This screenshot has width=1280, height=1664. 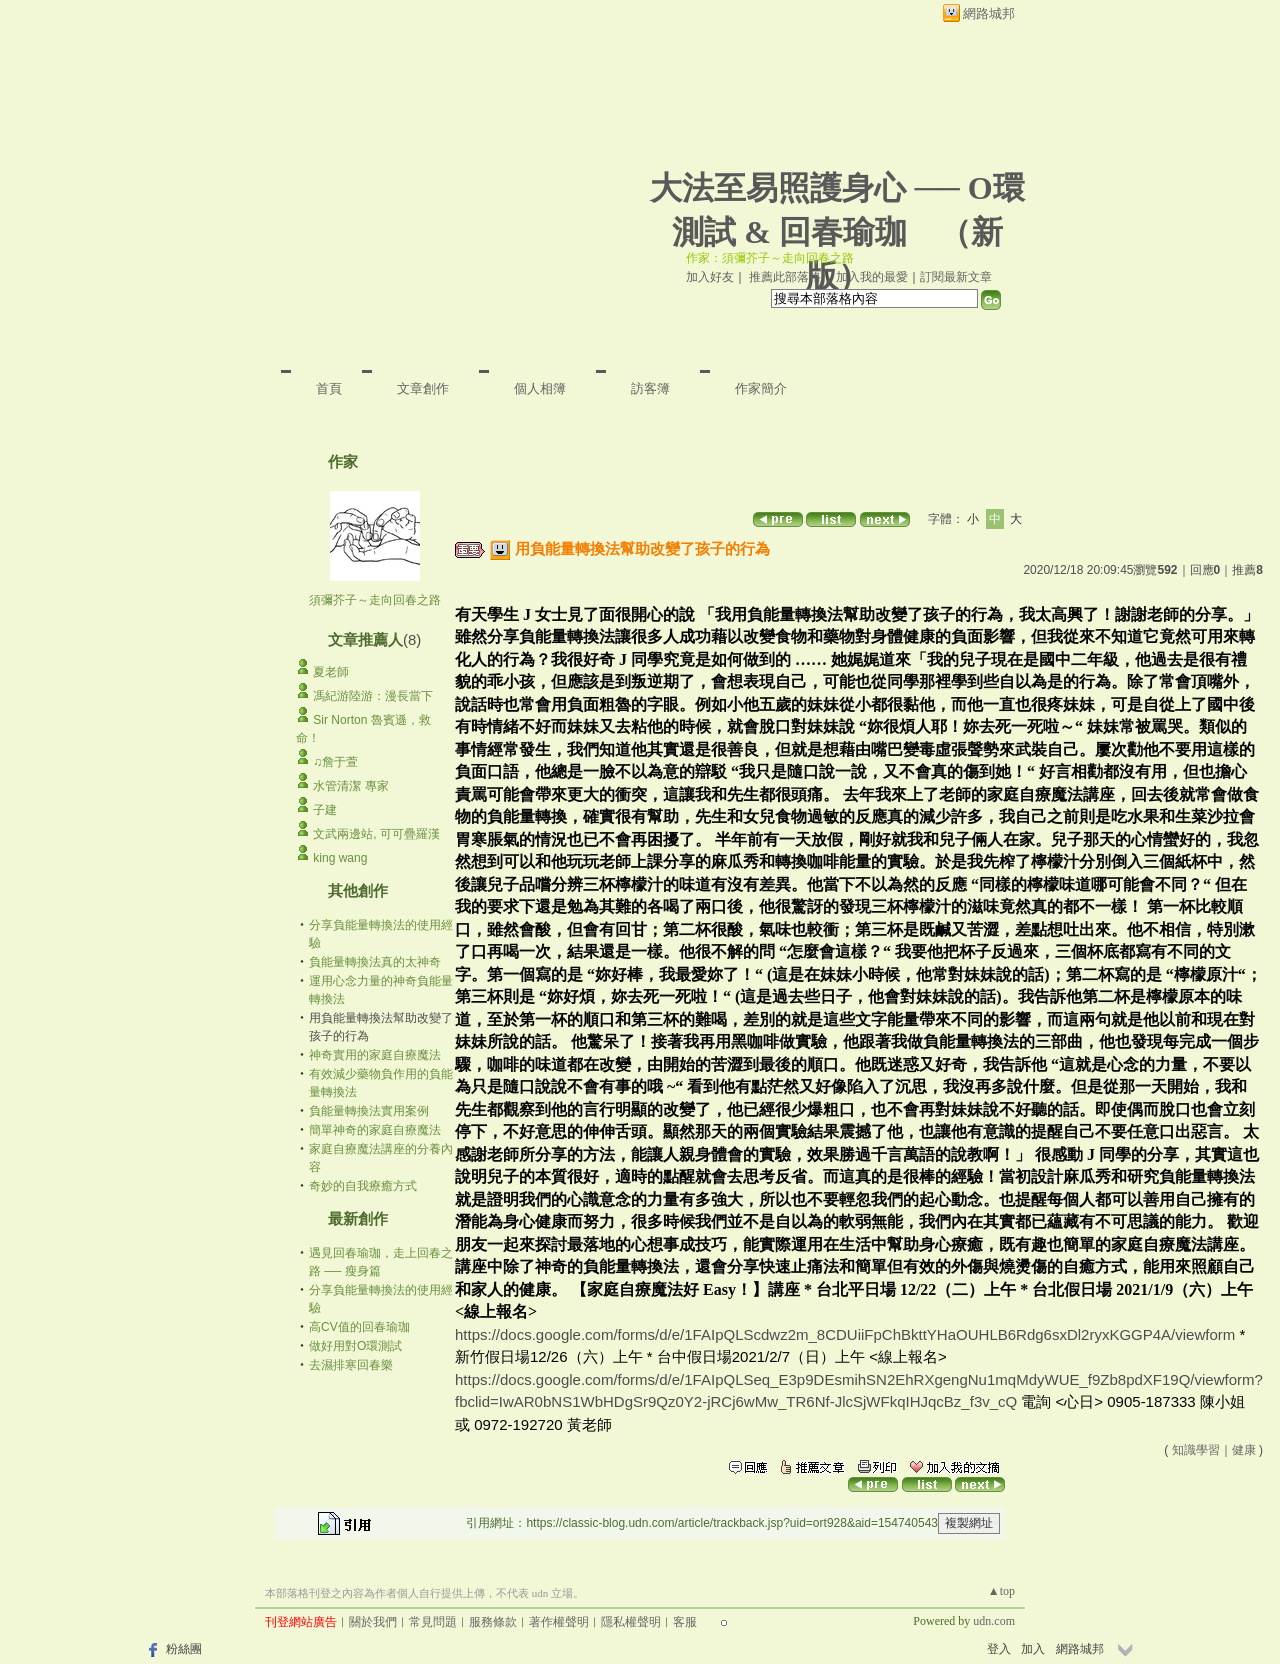 I want to click on 負能量轉換法實用案例, so click(x=369, y=1111).